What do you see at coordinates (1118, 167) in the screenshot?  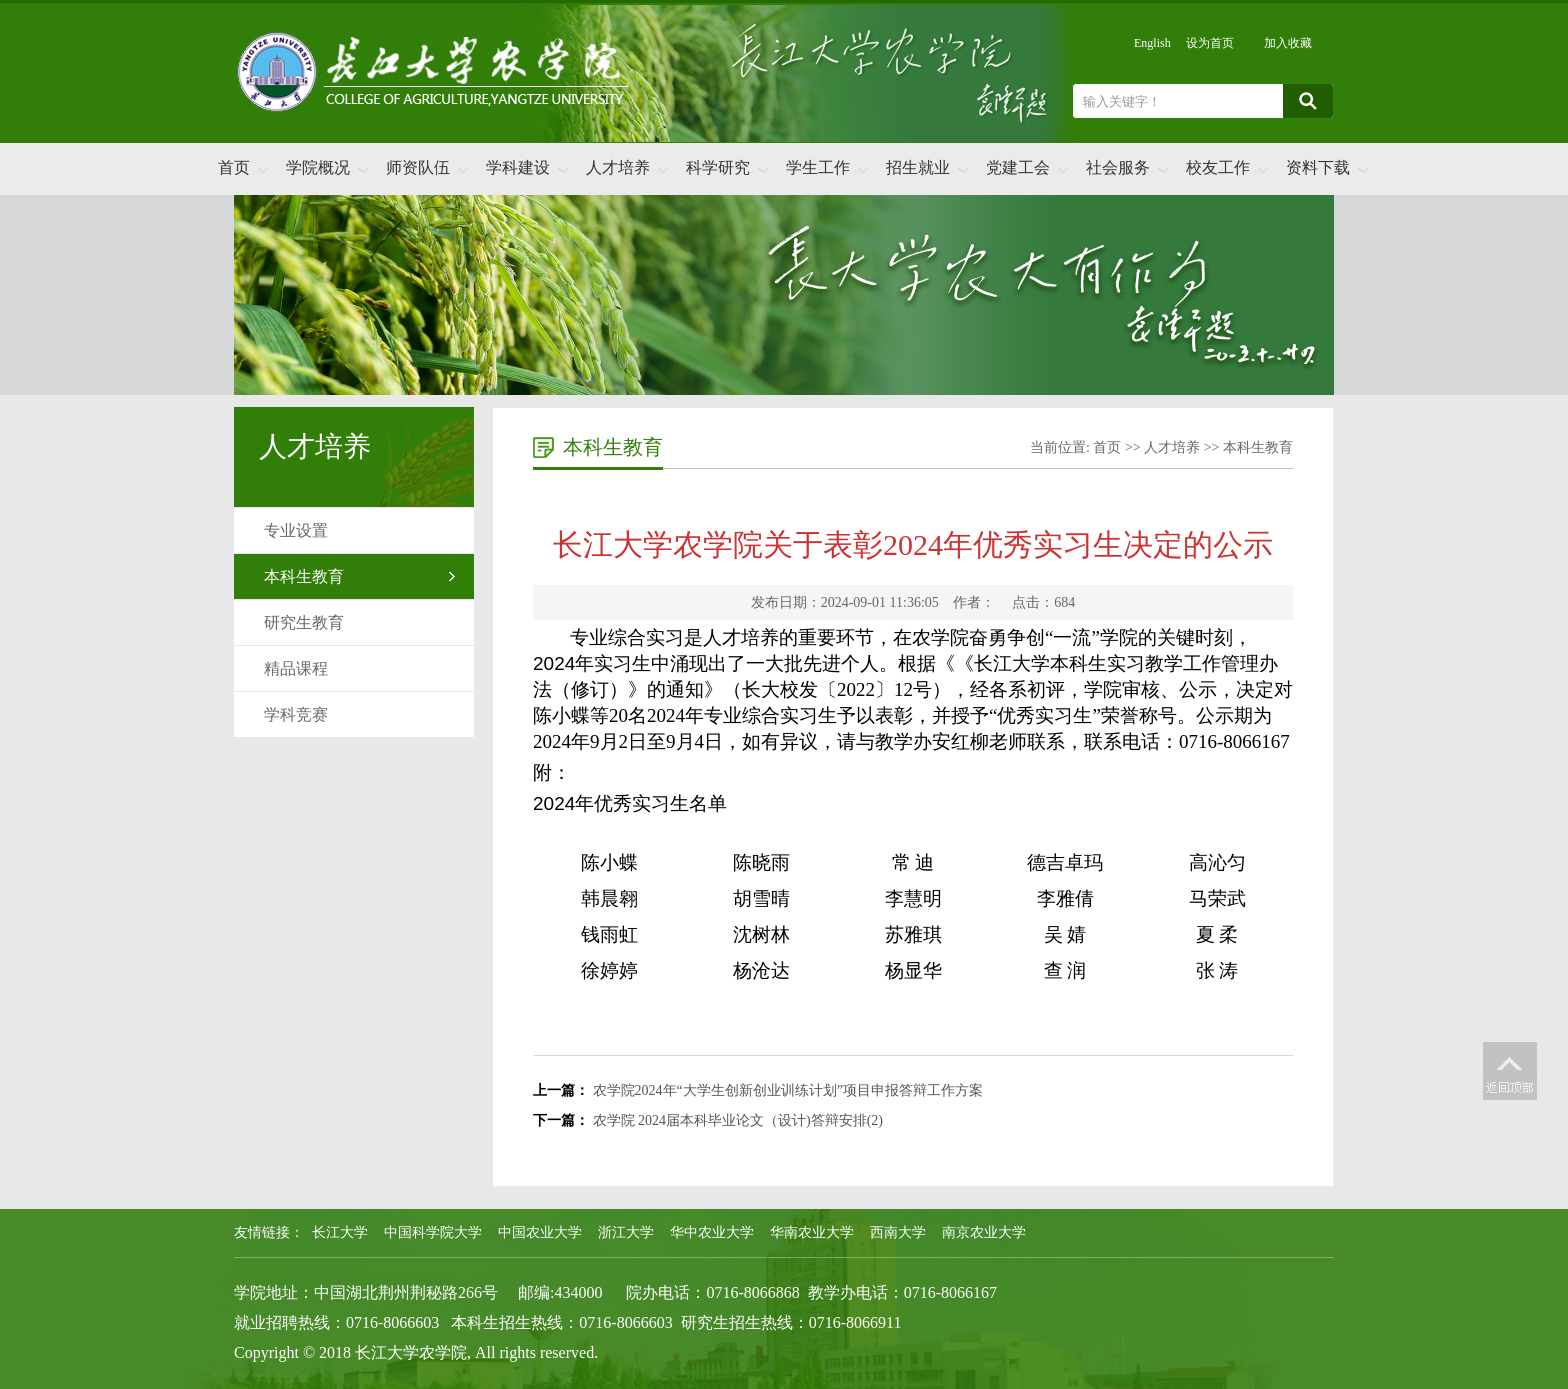 I see `社会服务` at bounding box center [1118, 167].